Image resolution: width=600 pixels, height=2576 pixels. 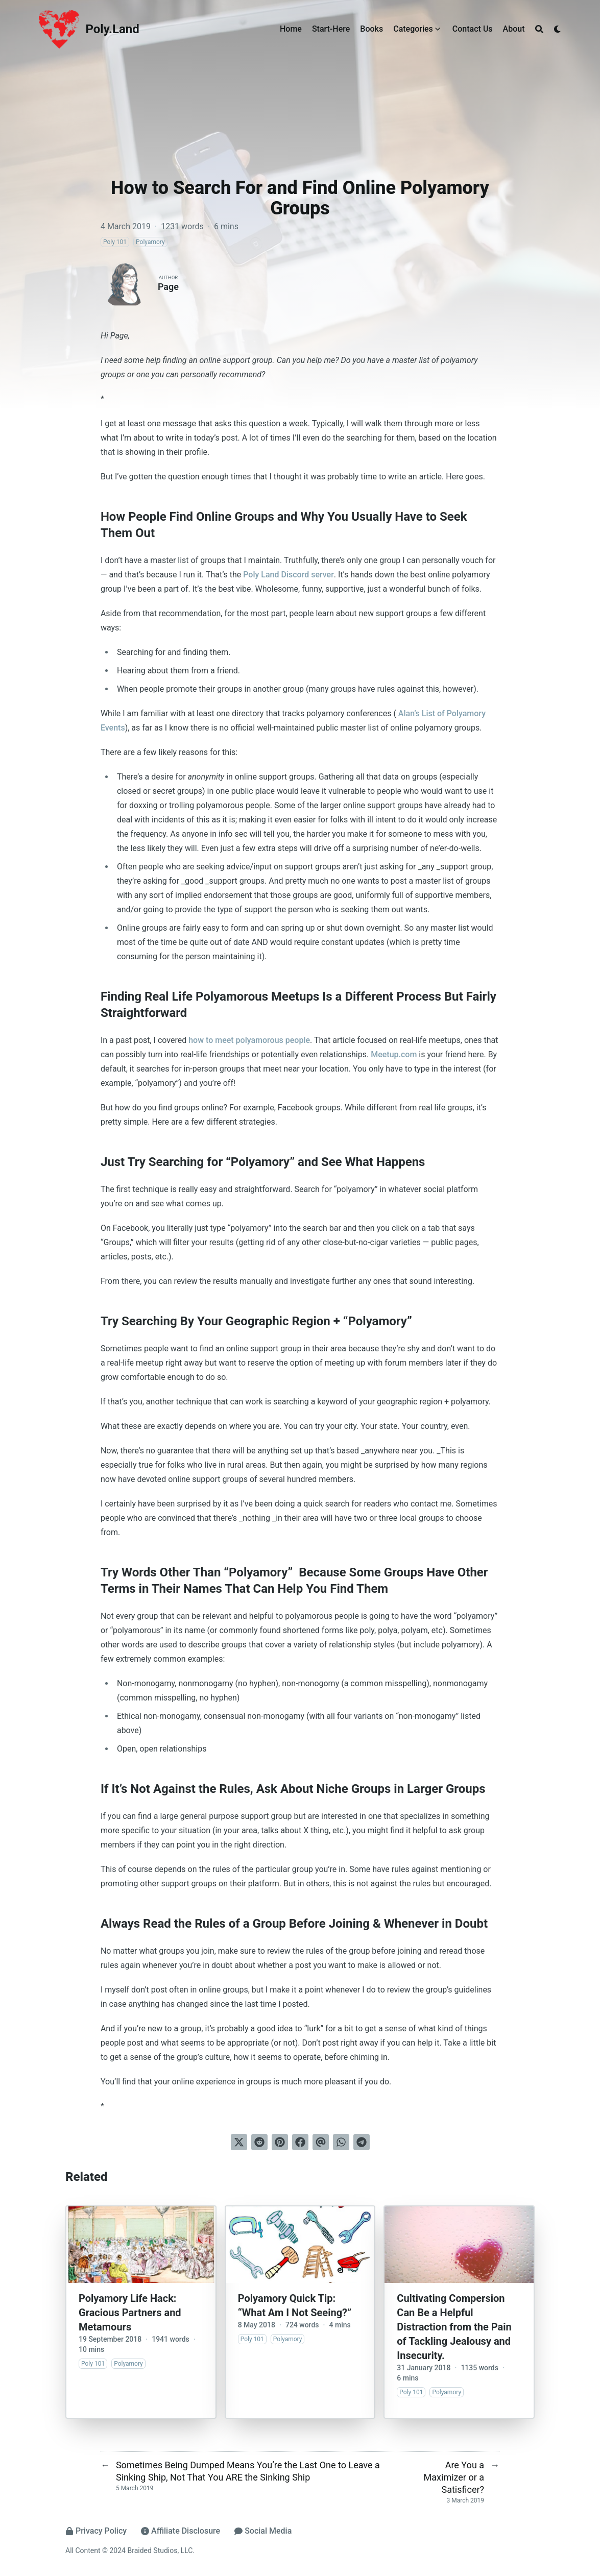 I want to click on Cultivating Compersion Can Be a Helpful Distraction from the Pain of Tackling Jealousy and Insecurity., so click(x=454, y=2327).